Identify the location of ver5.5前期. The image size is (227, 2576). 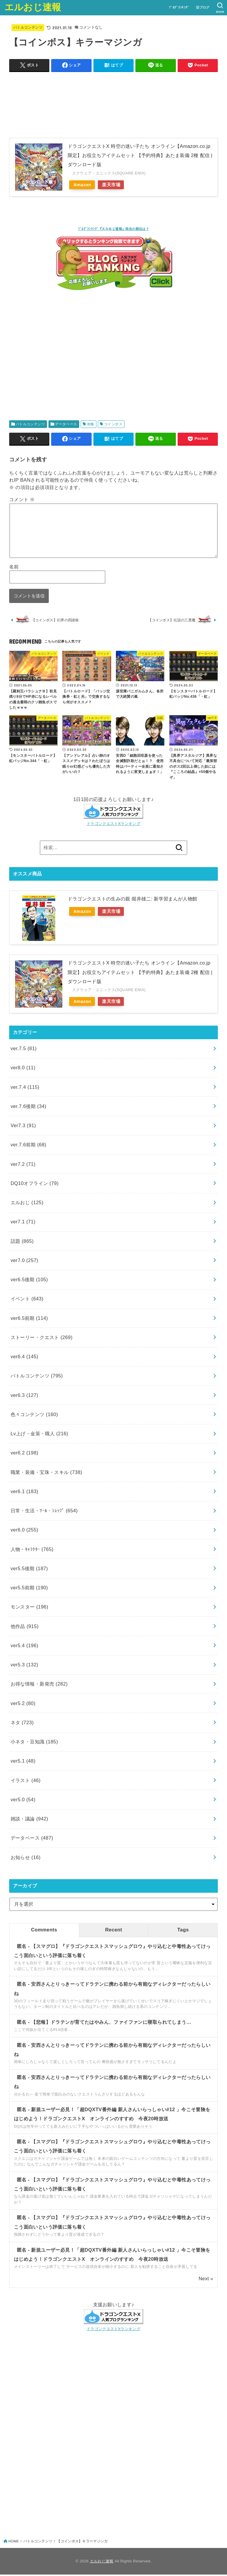
(29, 1588).